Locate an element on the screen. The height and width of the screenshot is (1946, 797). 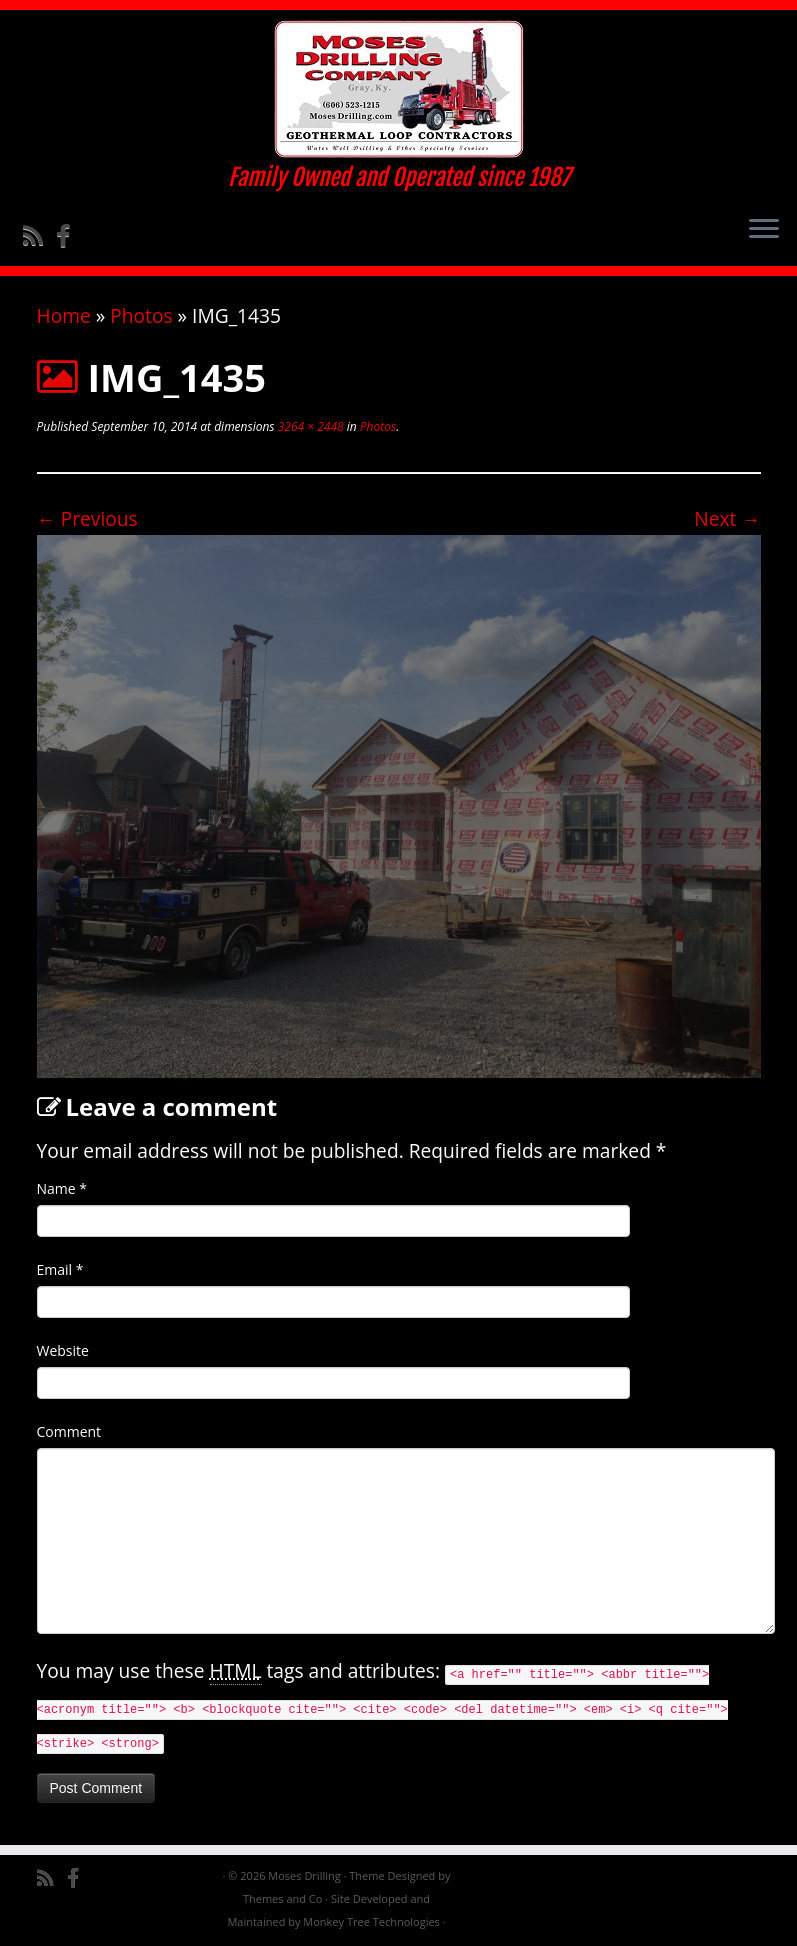
Monkey Tree Technologies is located at coordinates (371, 1921).